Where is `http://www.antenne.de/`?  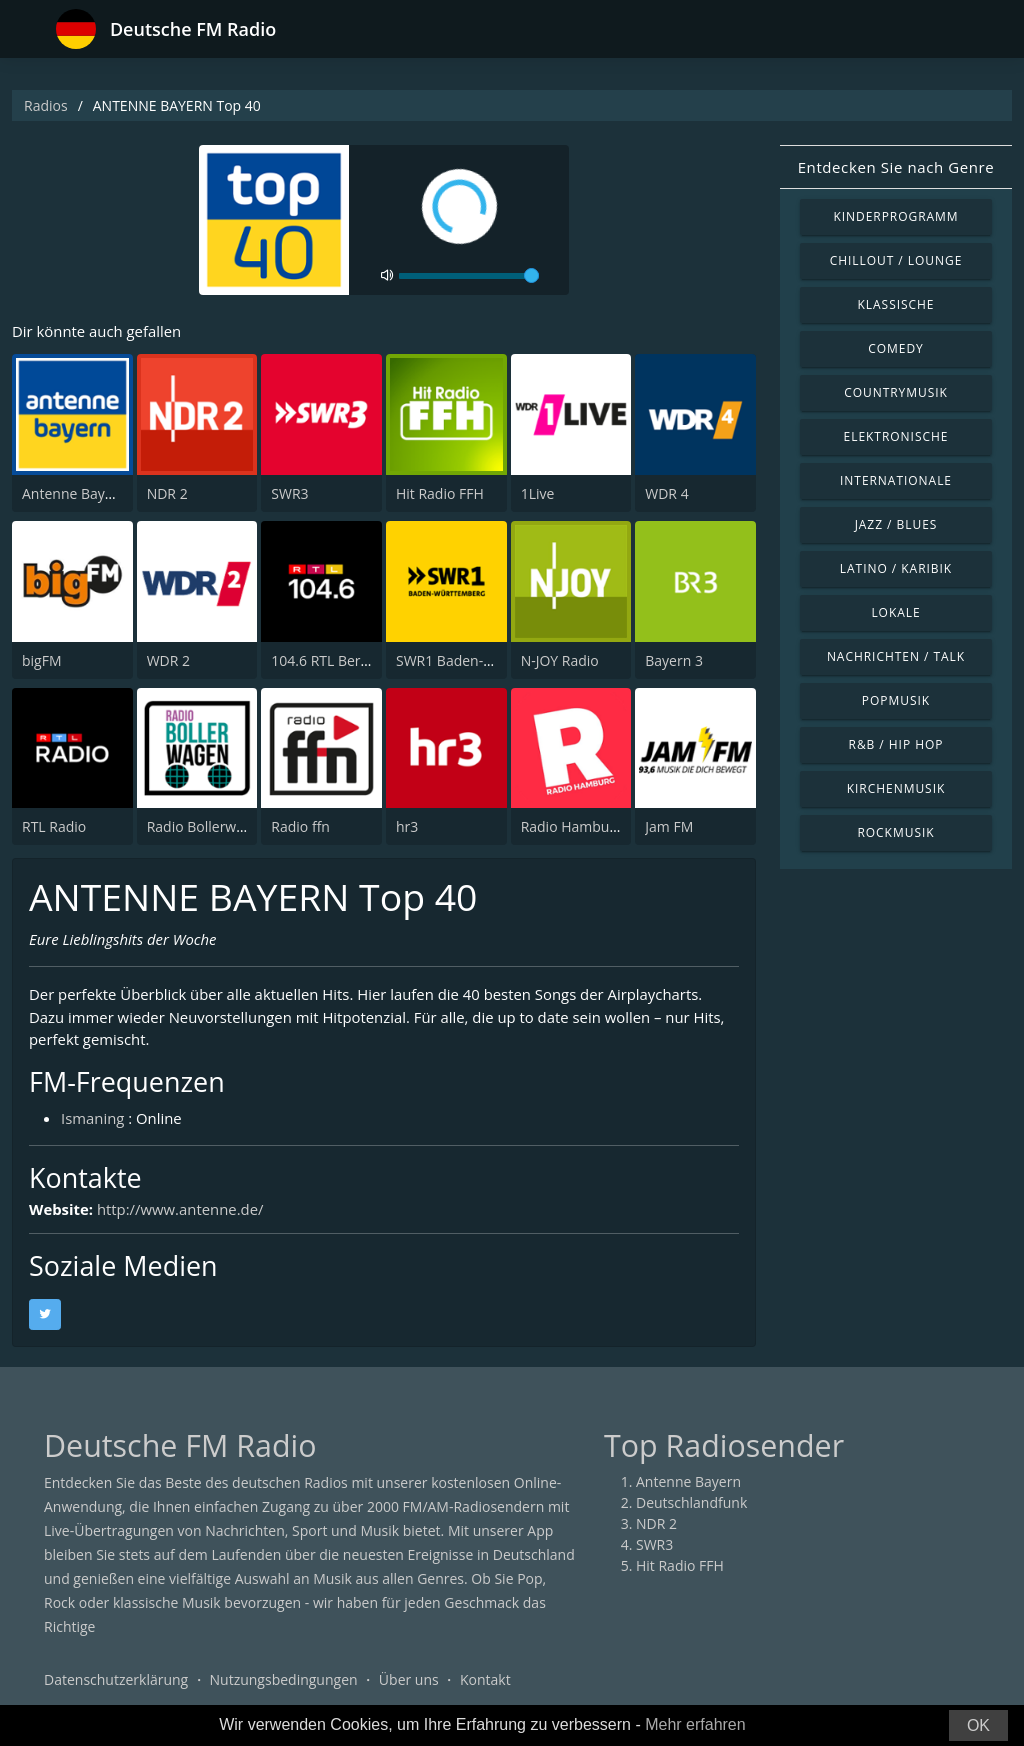
http://www.antenne.de/ is located at coordinates (181, 1210).